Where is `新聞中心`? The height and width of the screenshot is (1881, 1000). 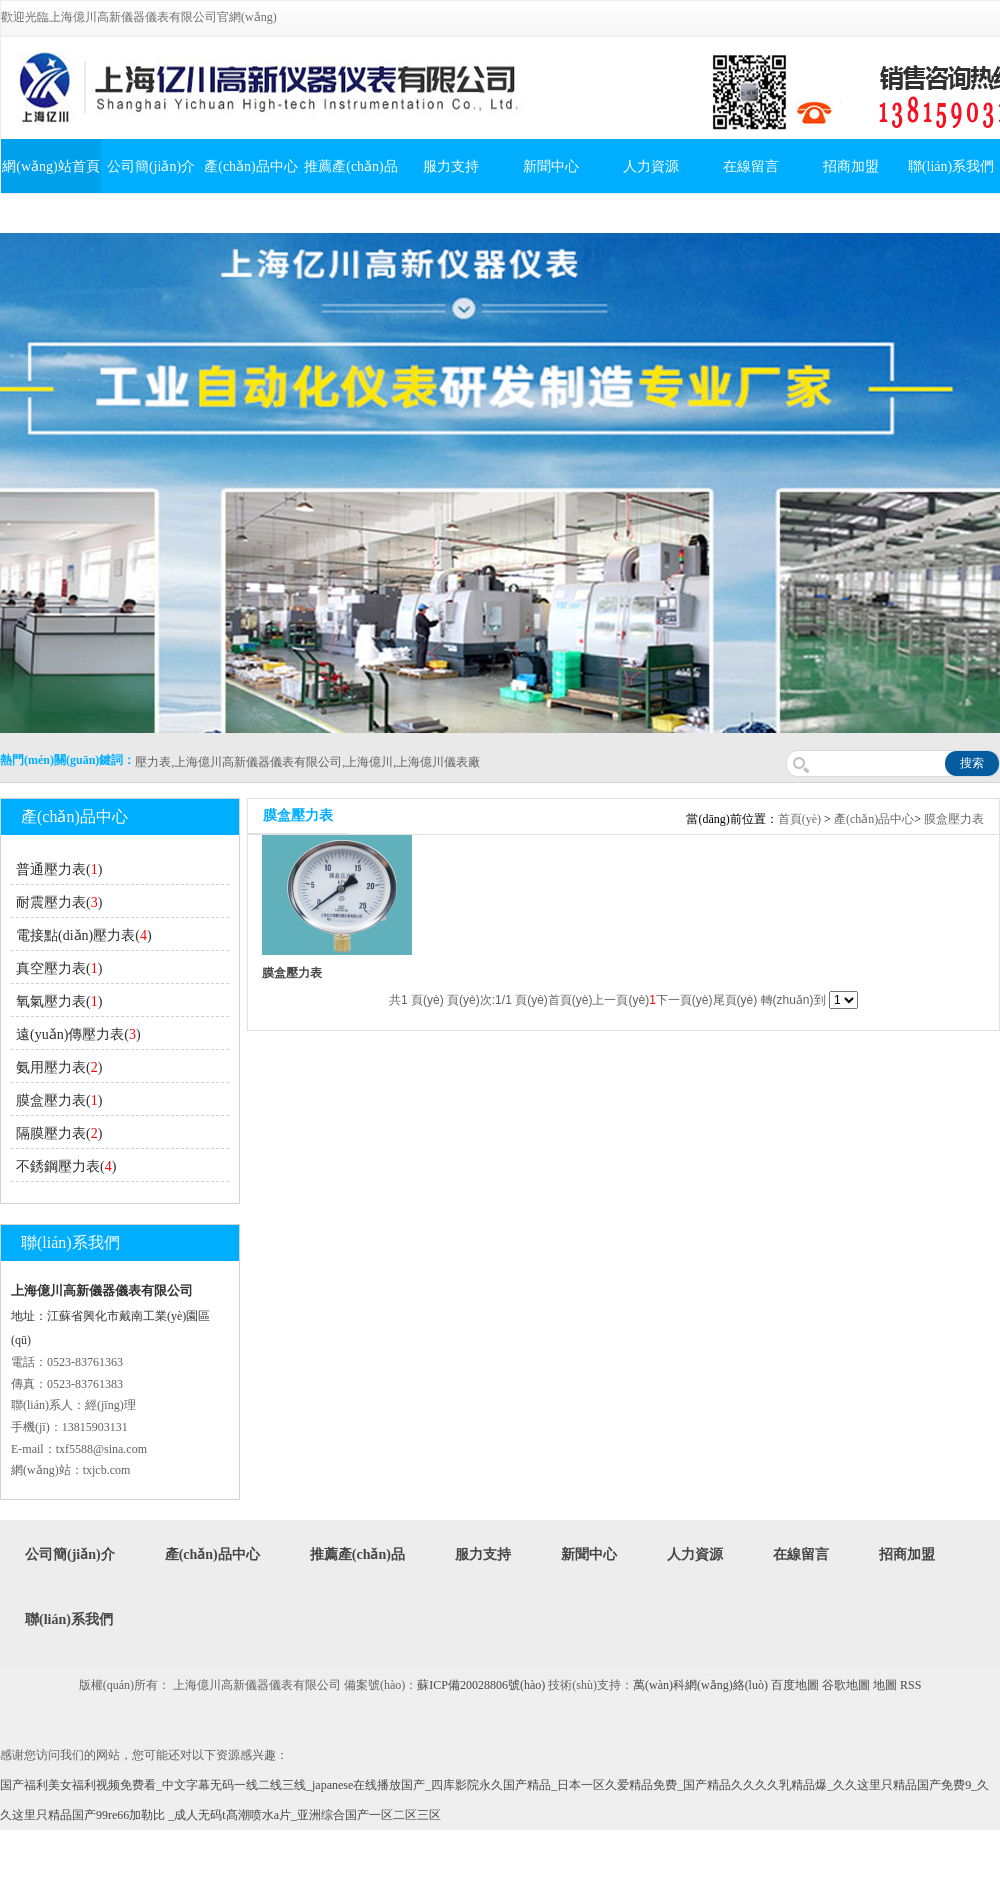
新聞中心 is located at coordinates (551, 166).